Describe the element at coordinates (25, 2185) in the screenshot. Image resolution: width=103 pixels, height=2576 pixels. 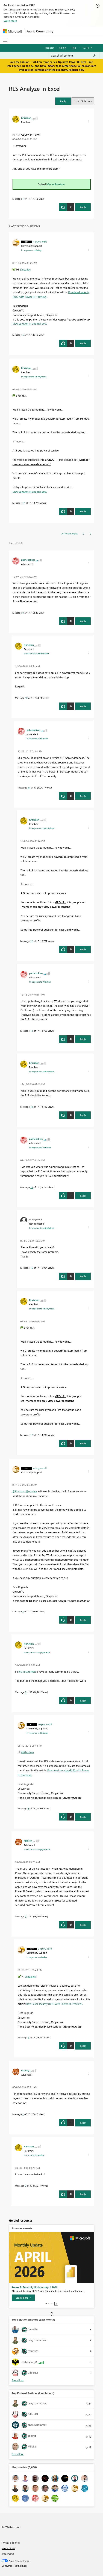
I see `3 [Message 3 of 17]` at that location.